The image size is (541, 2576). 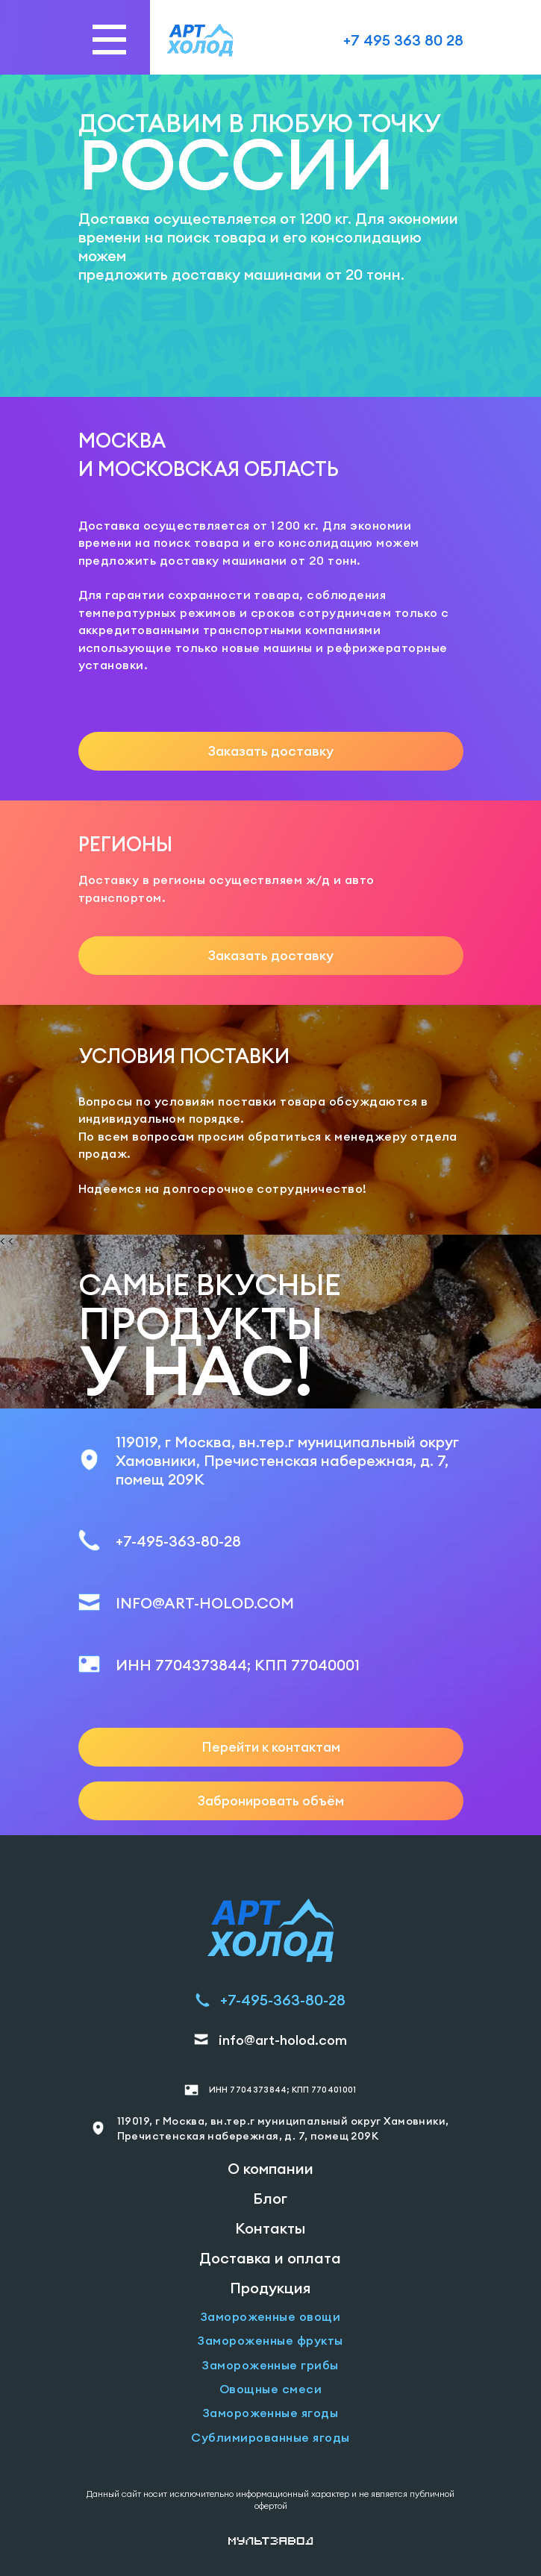 I want to click on Замороженные фрукты, so click(x=270, y=2340).